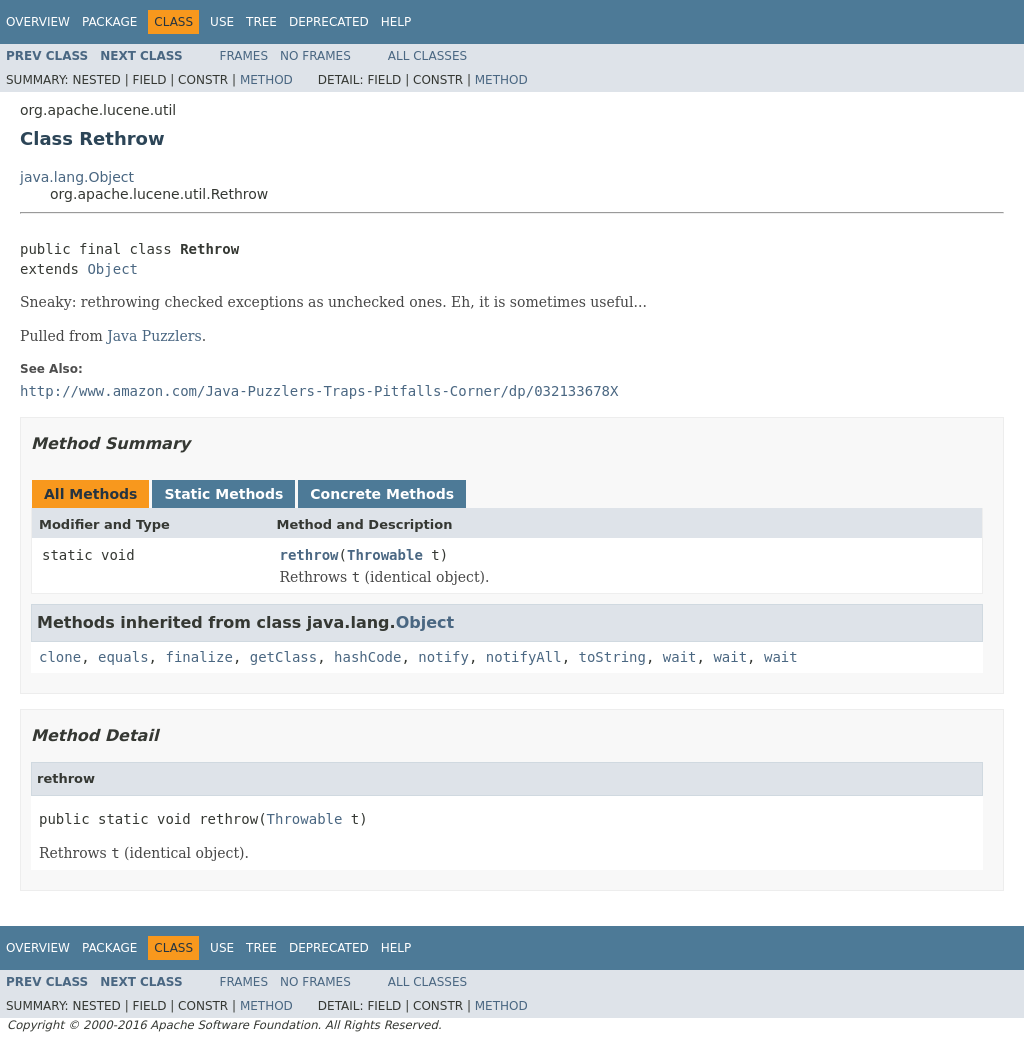  I want to click on clone, so click(60, 657).